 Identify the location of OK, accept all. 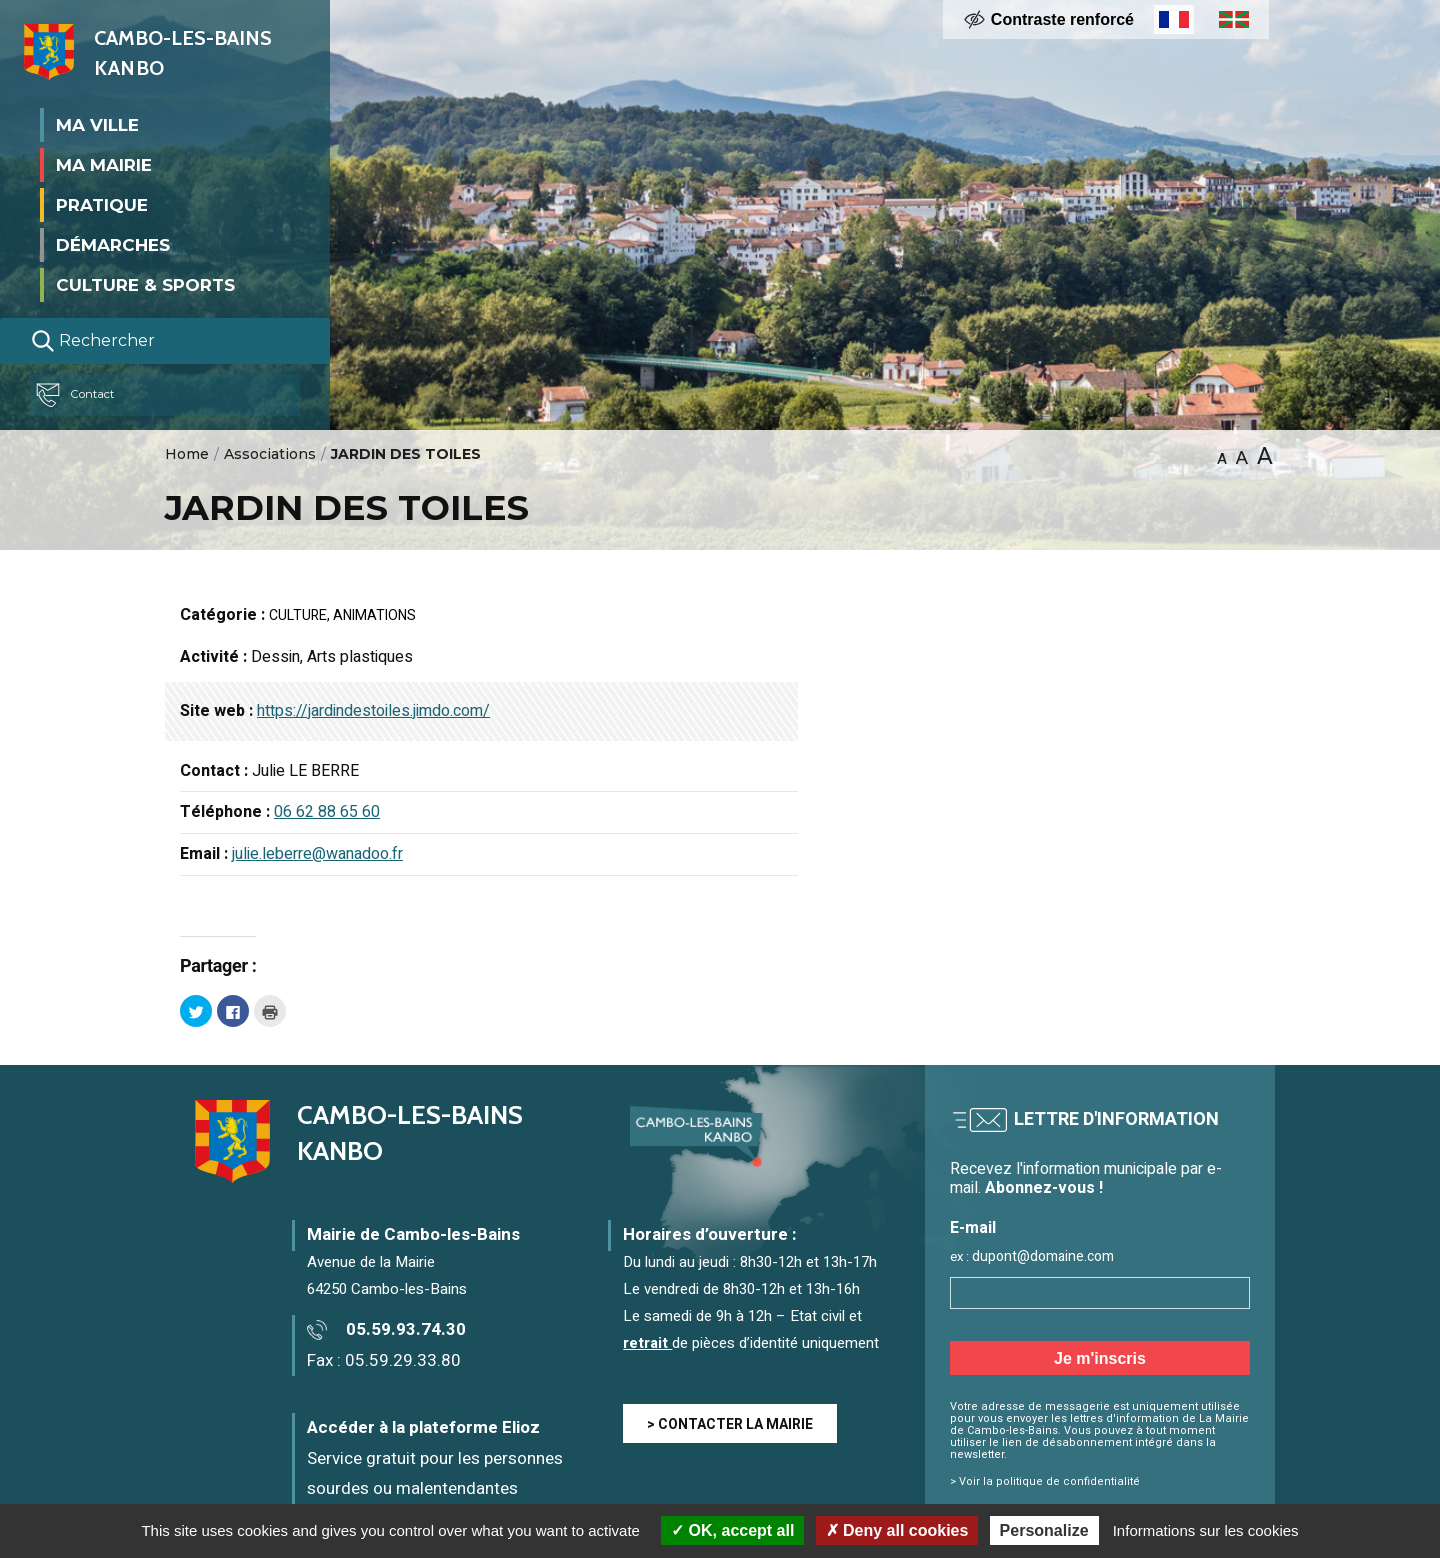
(732, 1530).